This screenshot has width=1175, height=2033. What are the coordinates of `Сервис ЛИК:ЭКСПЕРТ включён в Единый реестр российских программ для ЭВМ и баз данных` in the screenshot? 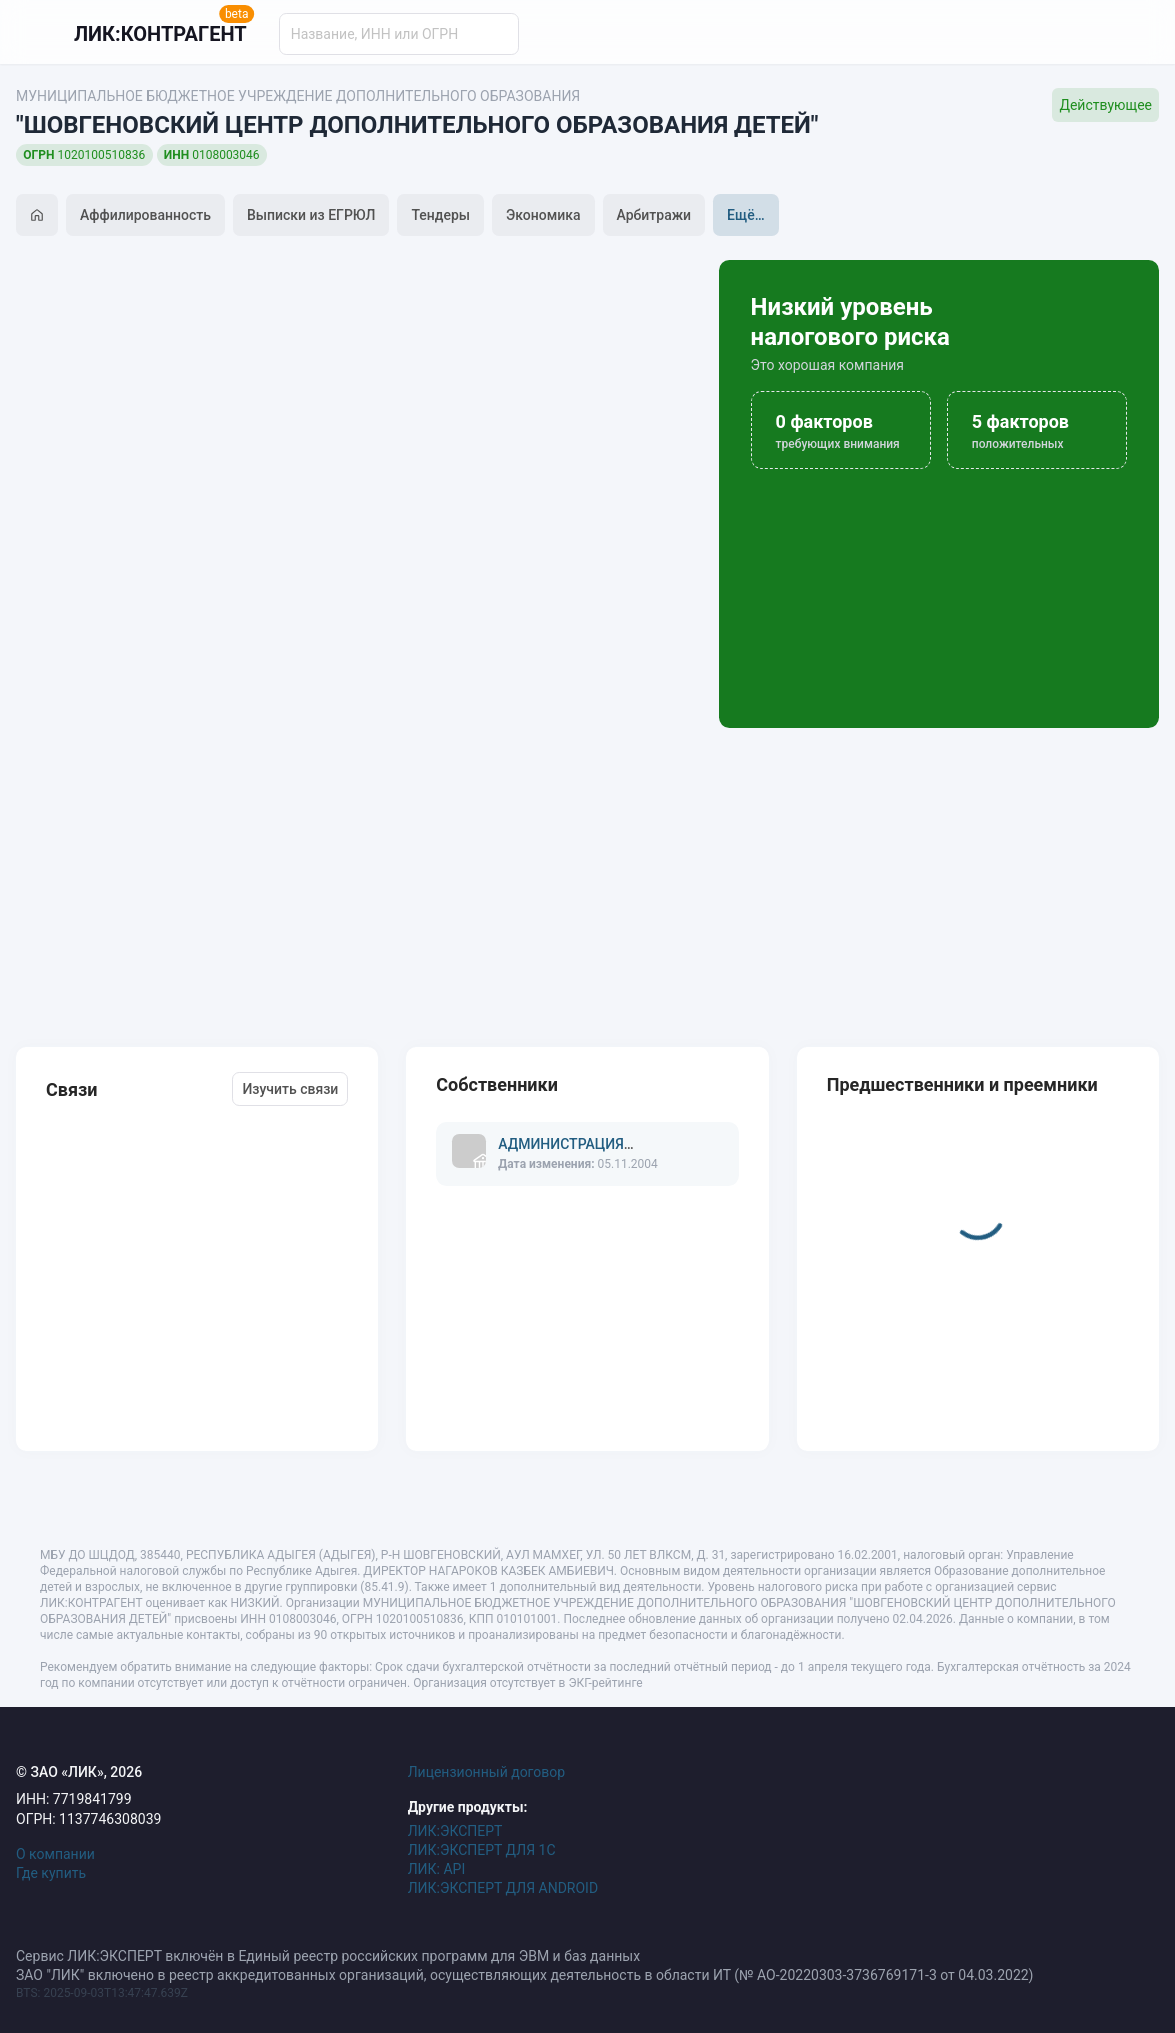 It's located at (328, 1956).